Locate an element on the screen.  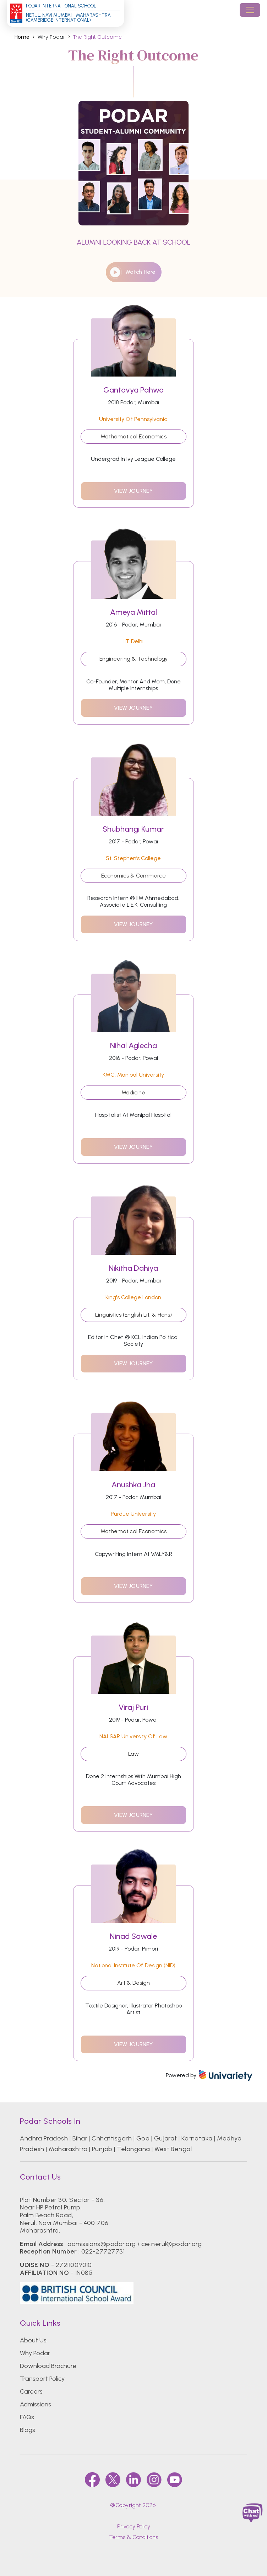
Bihar is located at coordinates (79, 2138).